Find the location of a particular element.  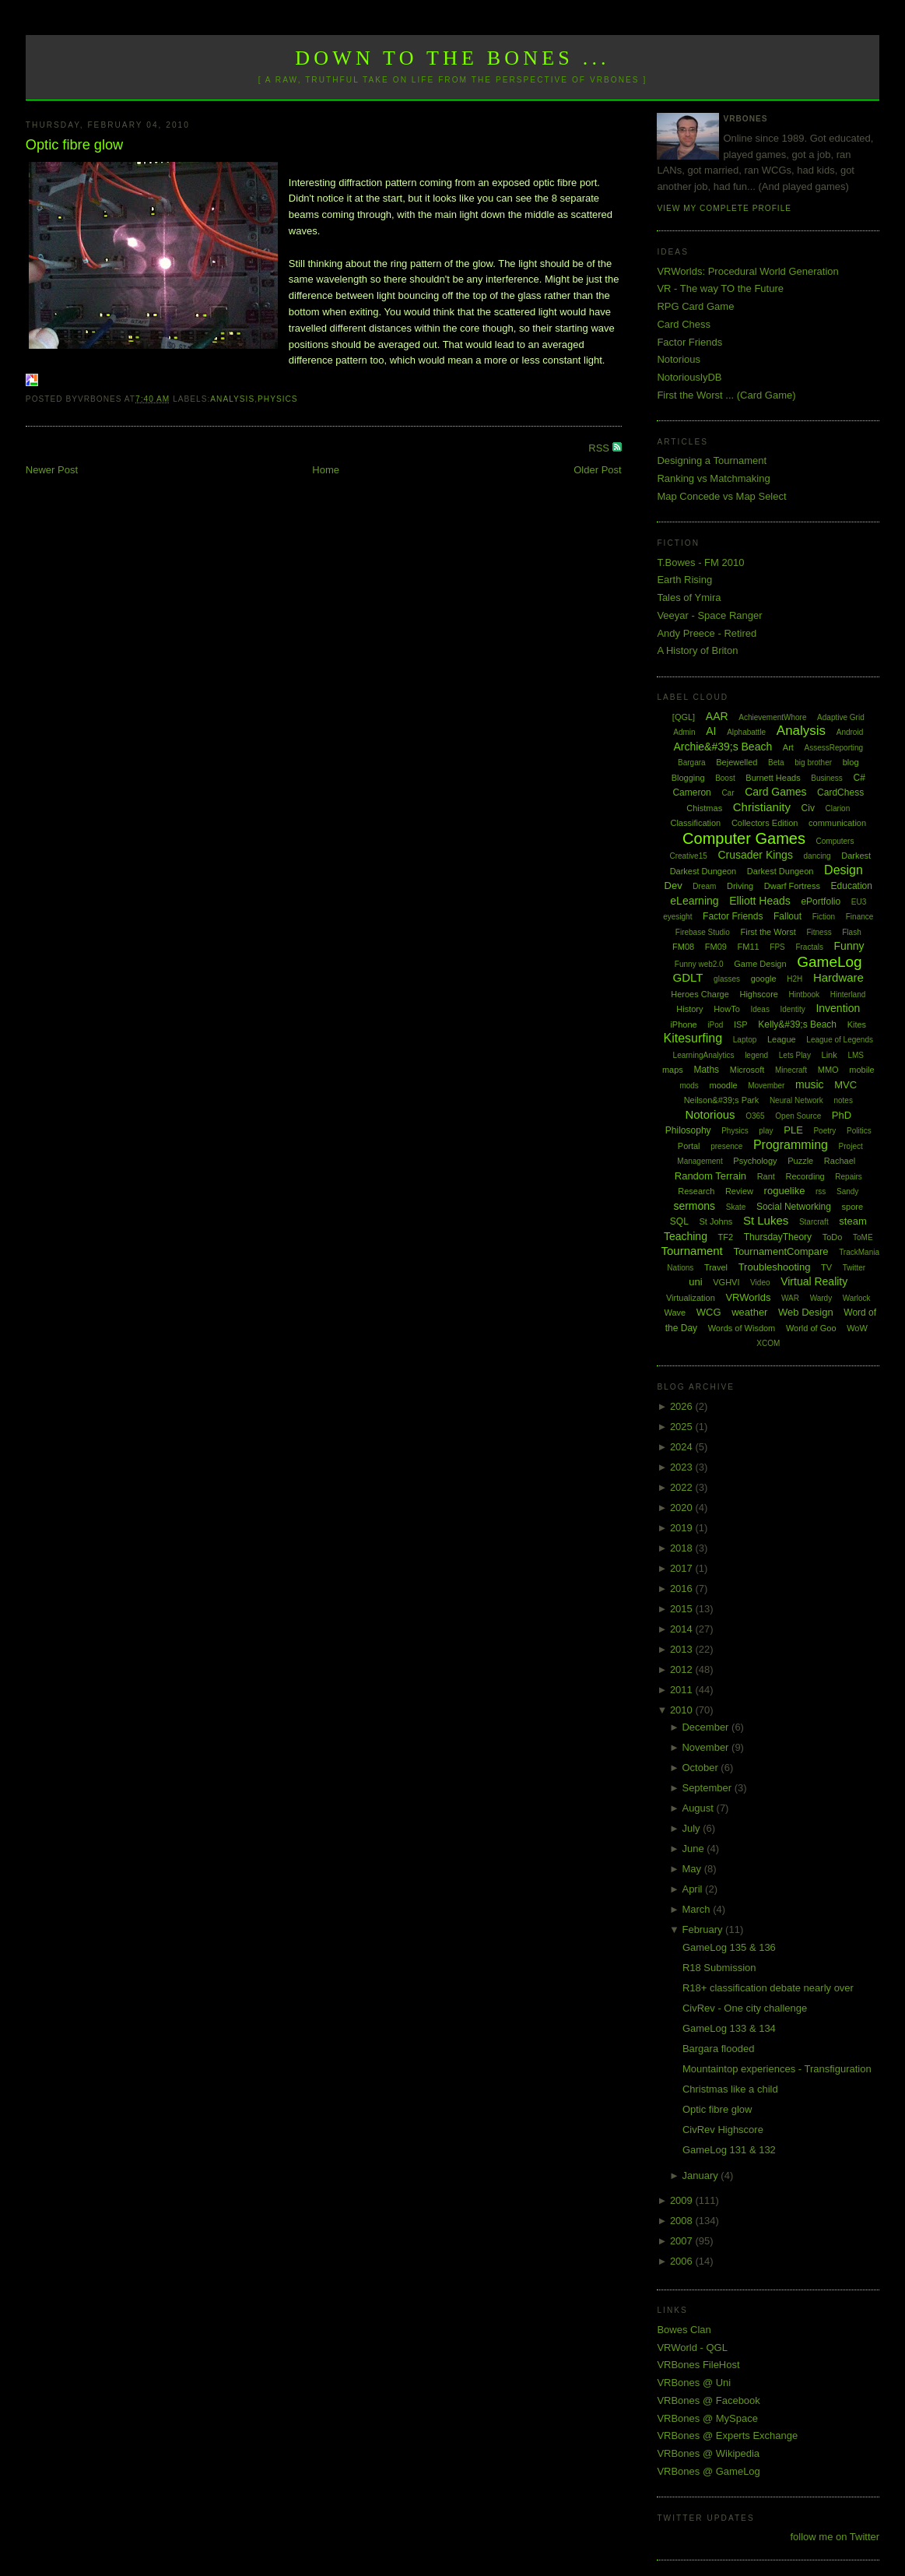

Education is located at coordinates (851, 885).